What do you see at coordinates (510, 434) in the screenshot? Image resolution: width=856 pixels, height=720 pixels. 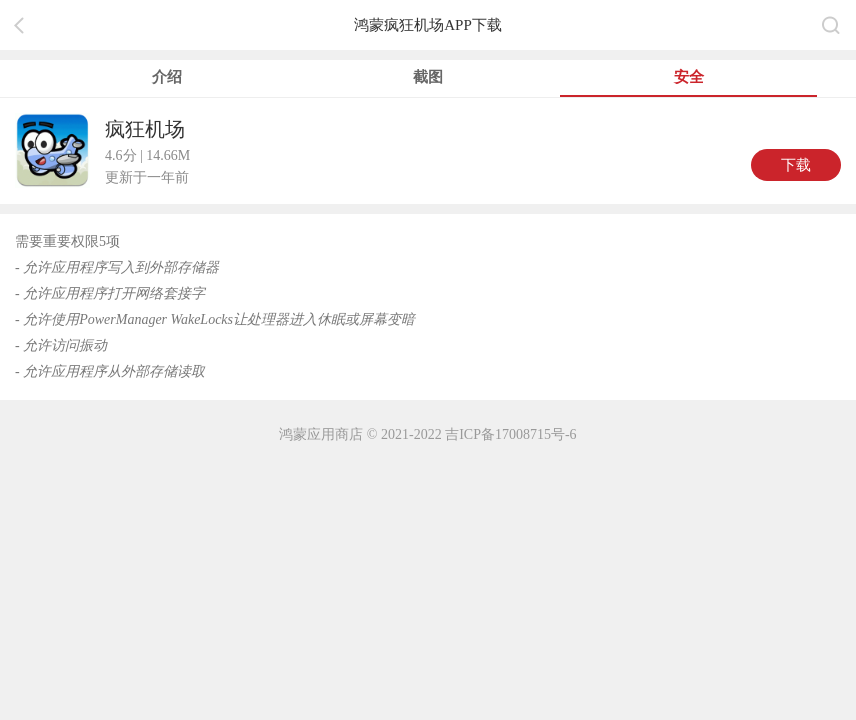 I see `吉ICP备17008715号-6` at bounding box center [510, 434].